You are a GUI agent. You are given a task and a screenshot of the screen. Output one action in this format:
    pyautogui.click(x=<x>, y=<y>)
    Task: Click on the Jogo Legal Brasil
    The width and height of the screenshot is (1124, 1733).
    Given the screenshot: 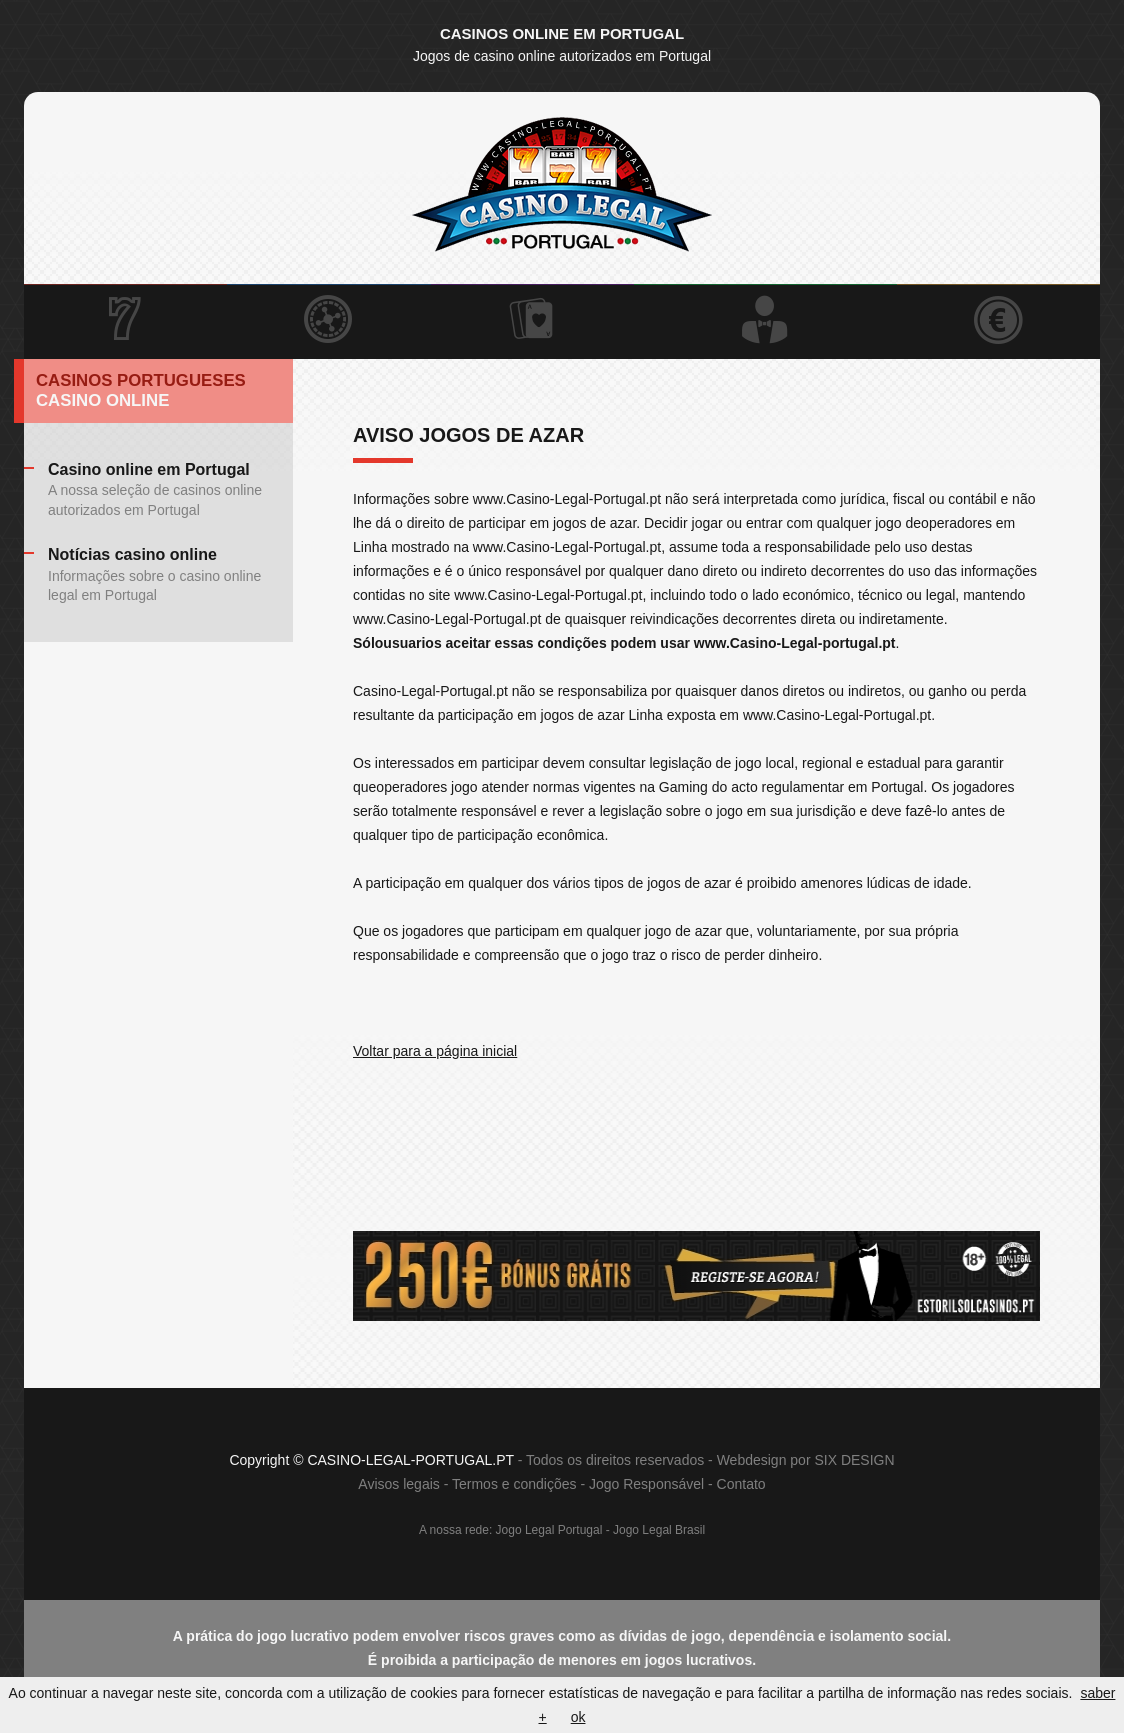 What is the action you would take?
    pyautogui.click(x=659, y=1530)
    